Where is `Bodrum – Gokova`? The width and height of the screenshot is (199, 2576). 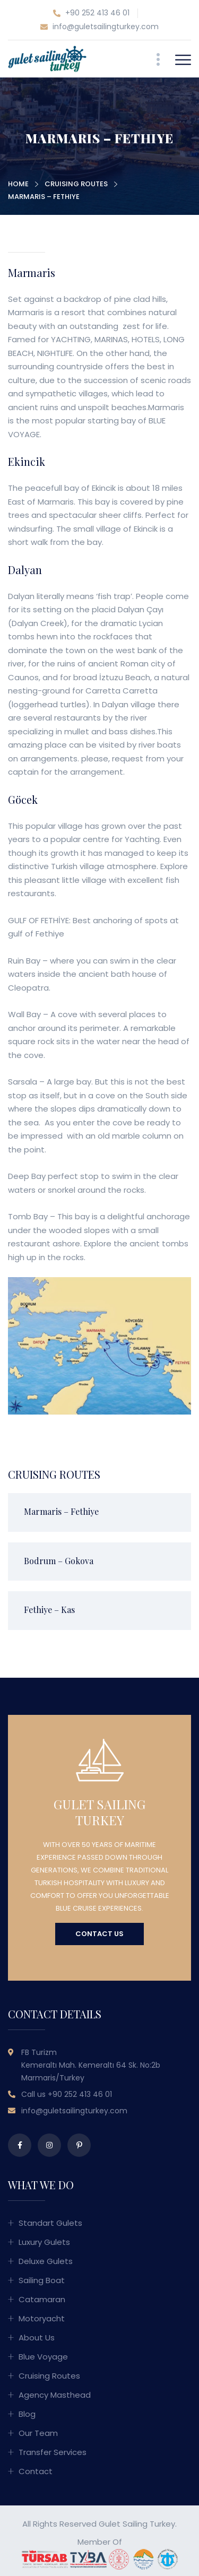 Bodrum – Gokova is located at coordinates (58, 1560).